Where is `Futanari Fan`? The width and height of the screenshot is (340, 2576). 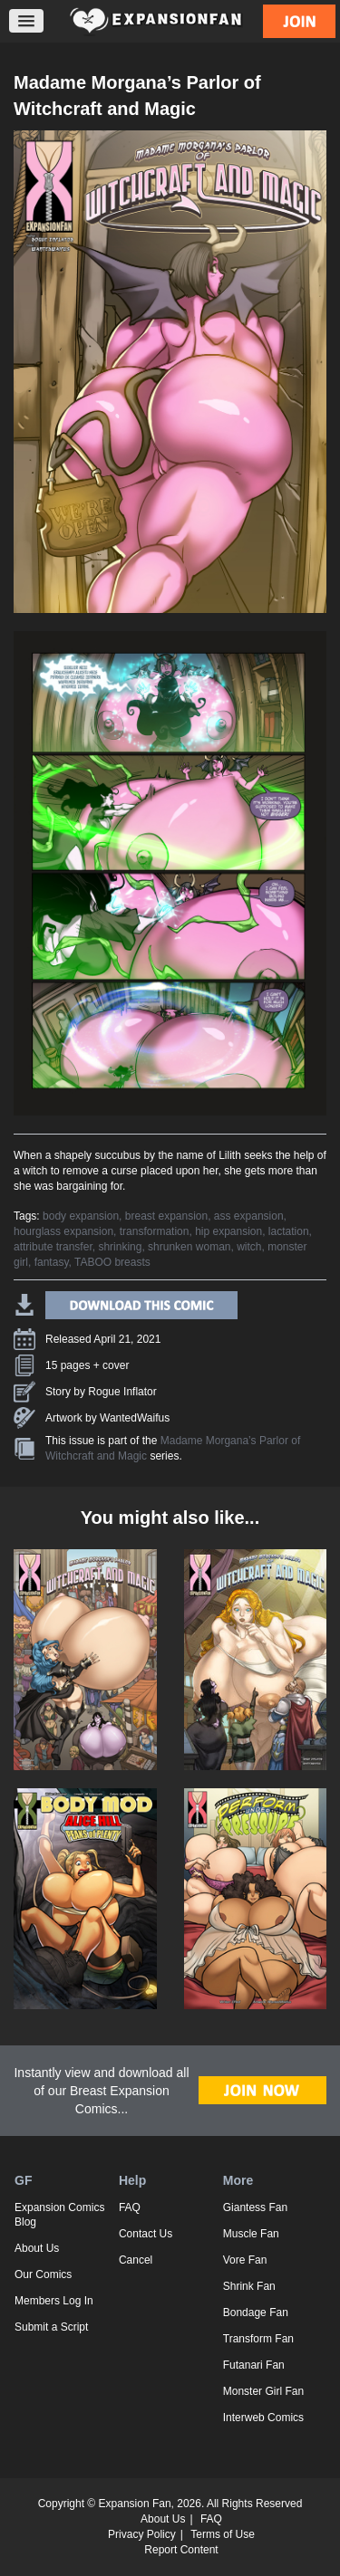 Futanari Fan is located at coordinates (254, 2365).